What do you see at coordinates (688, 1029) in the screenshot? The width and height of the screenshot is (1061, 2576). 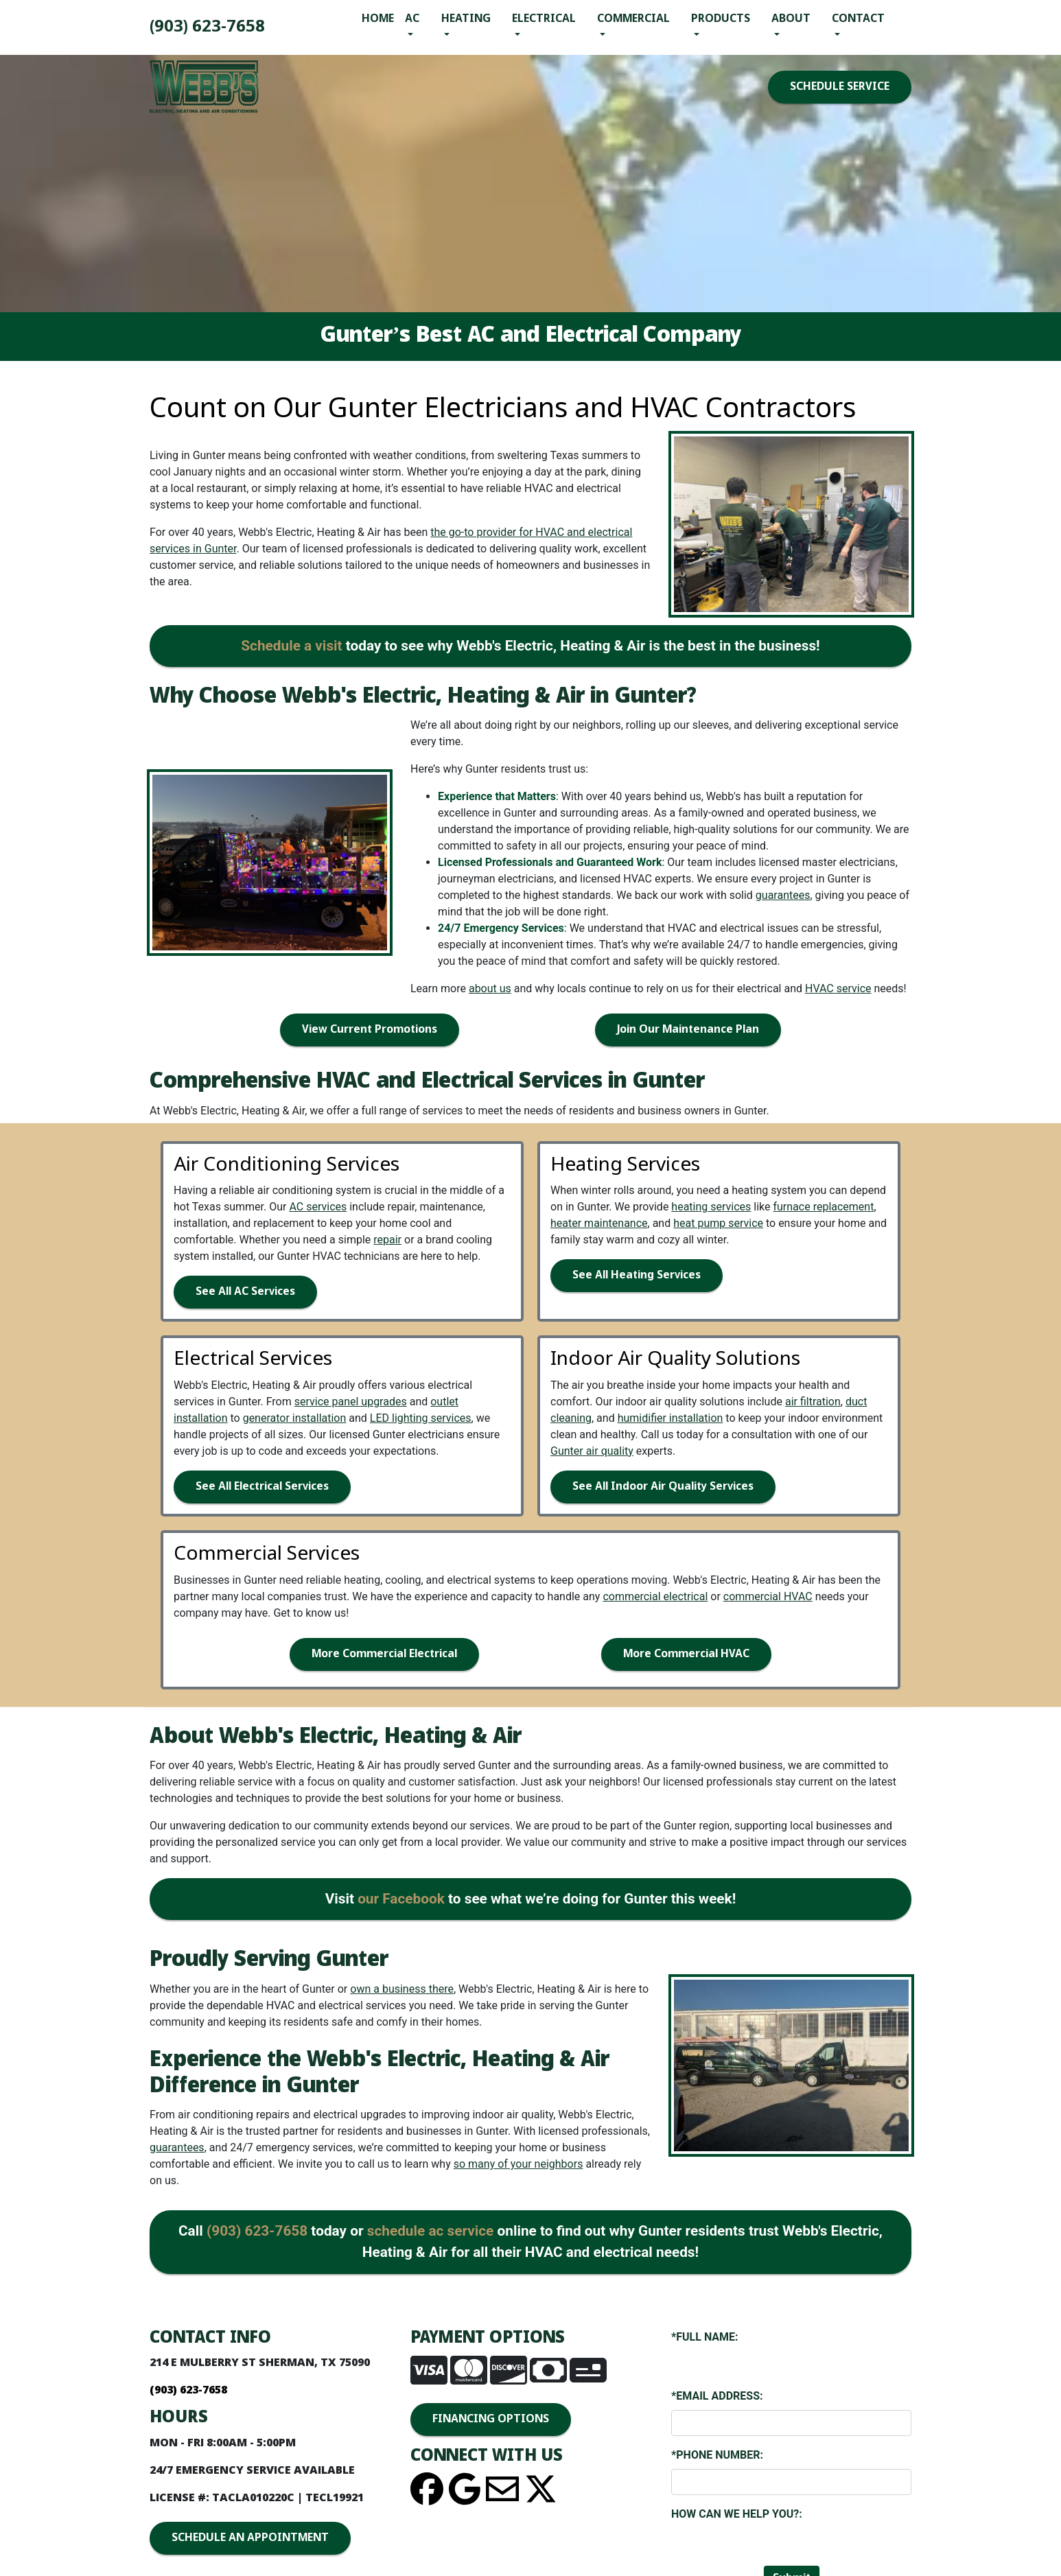 I see `Join Our Maintenance Plan` at bounding box center [688, 1029].